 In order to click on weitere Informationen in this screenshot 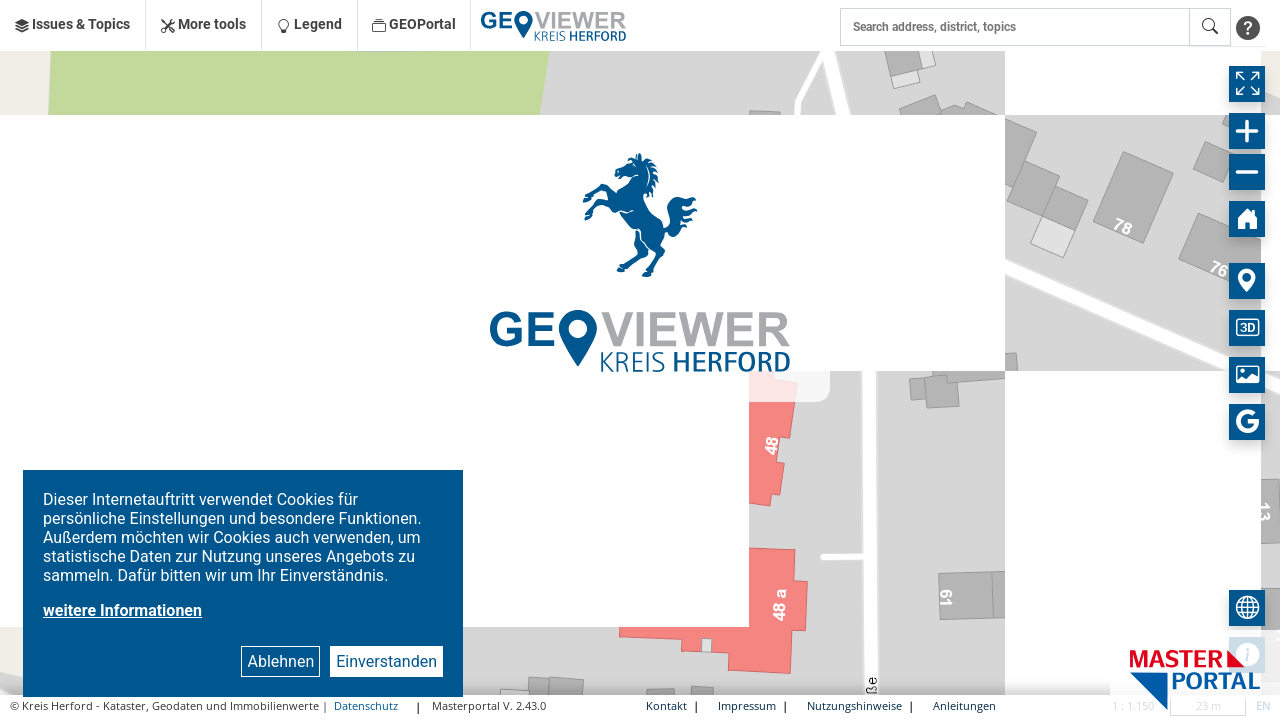, I will do `click(122, 610)`.